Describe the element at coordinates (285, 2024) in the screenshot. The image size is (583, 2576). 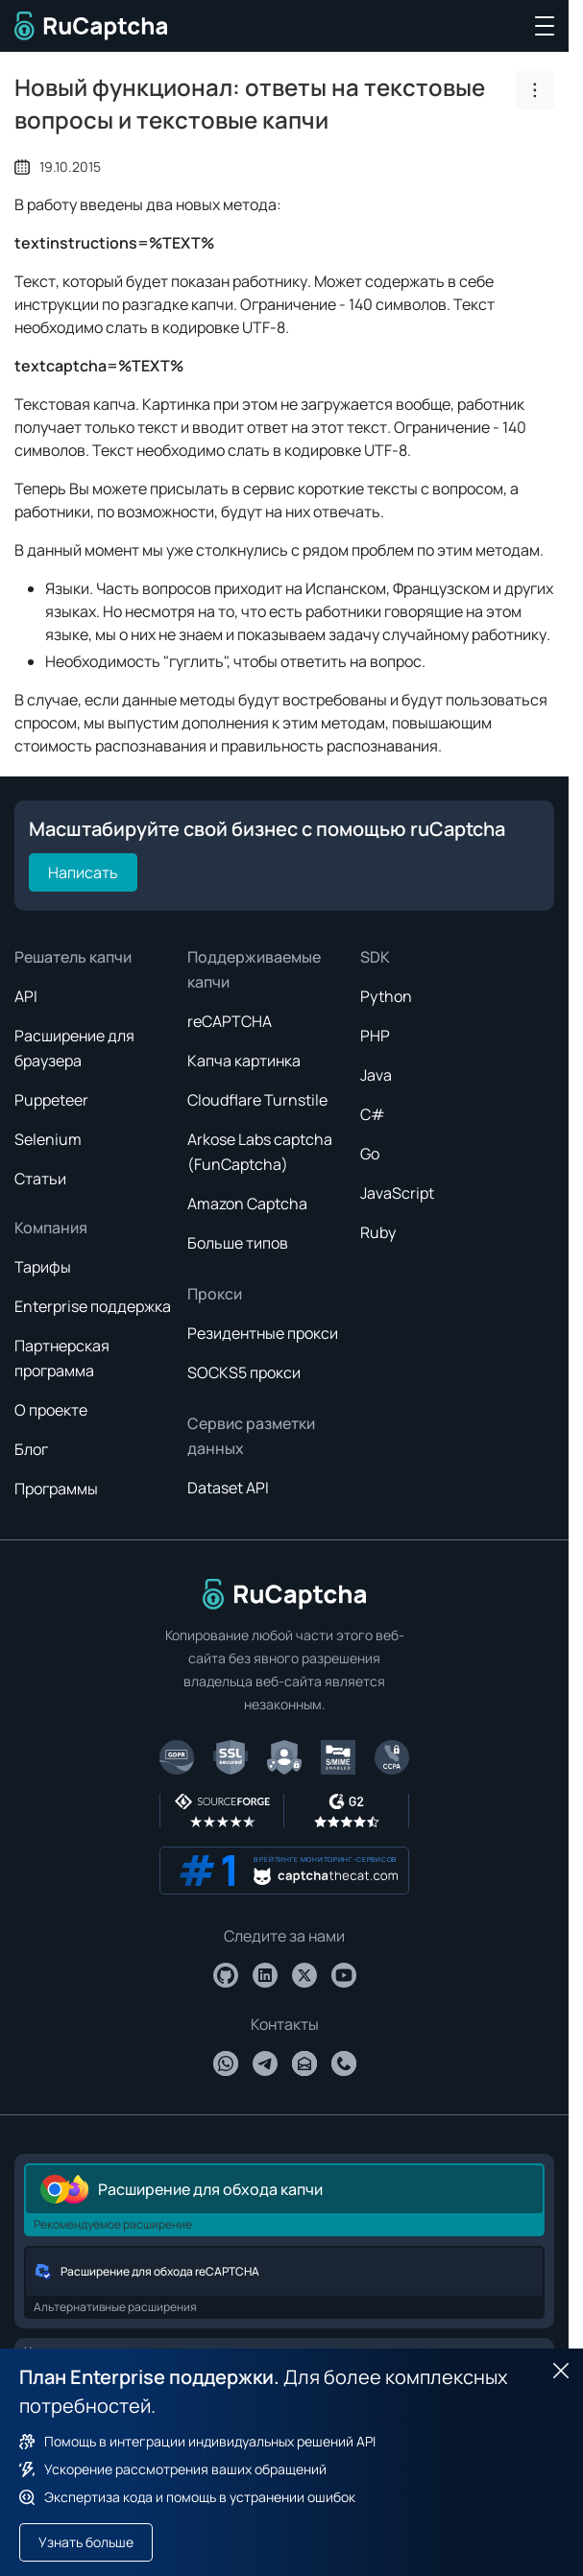
I see `Контакты` at that location.